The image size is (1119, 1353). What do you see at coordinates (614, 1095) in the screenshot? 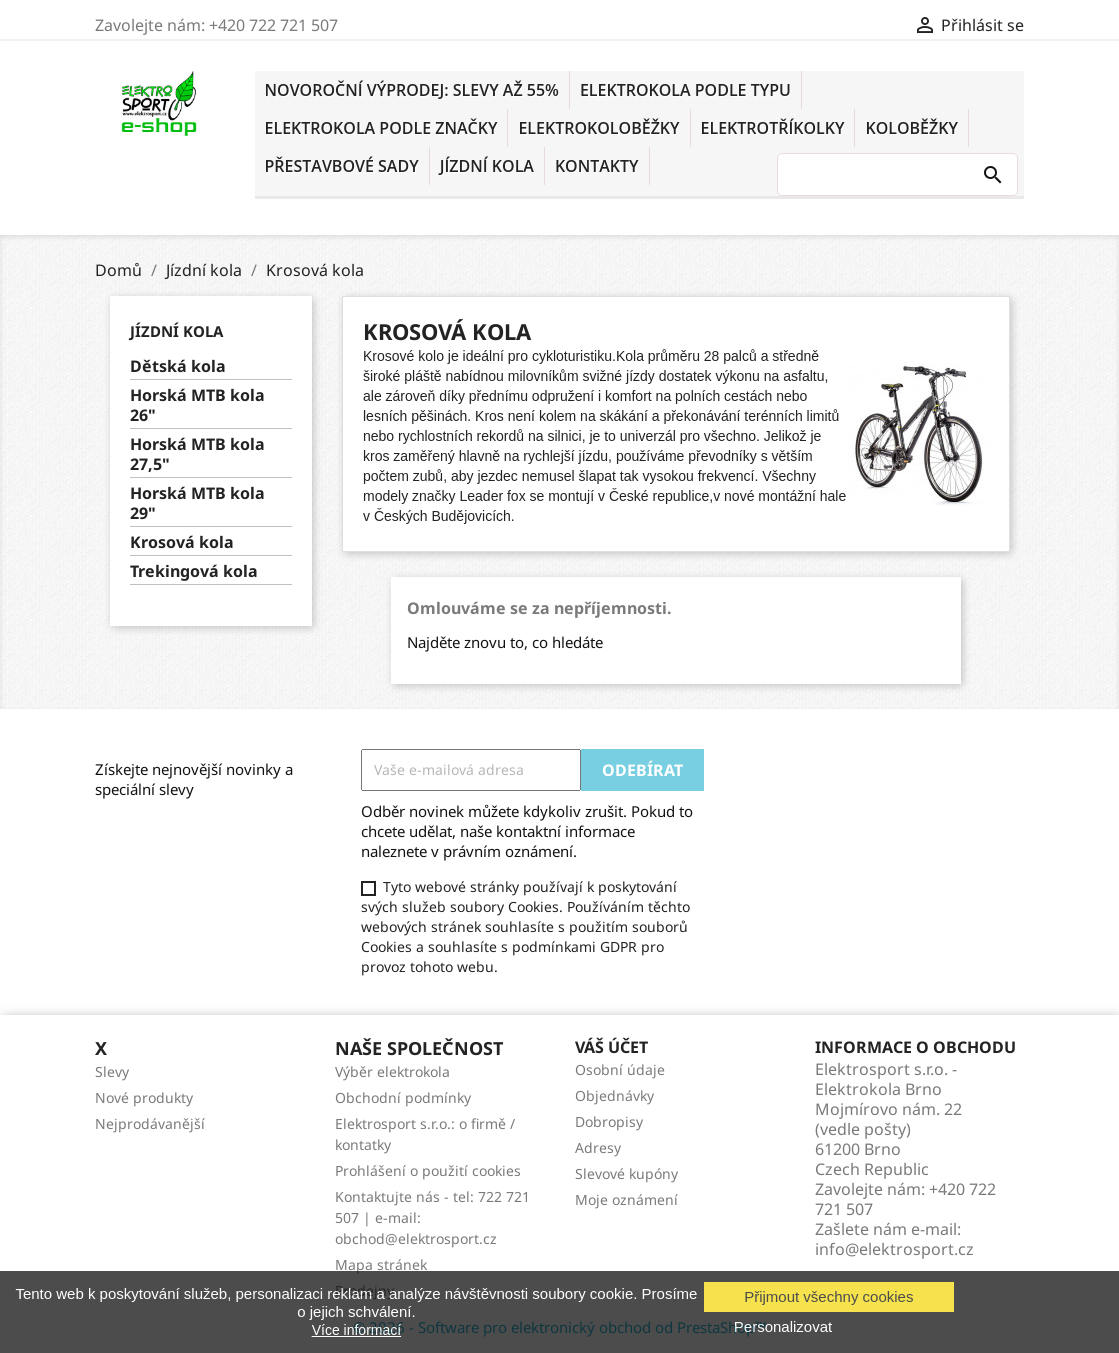
I see `Objednávky` at bounding box center [614, 1095].